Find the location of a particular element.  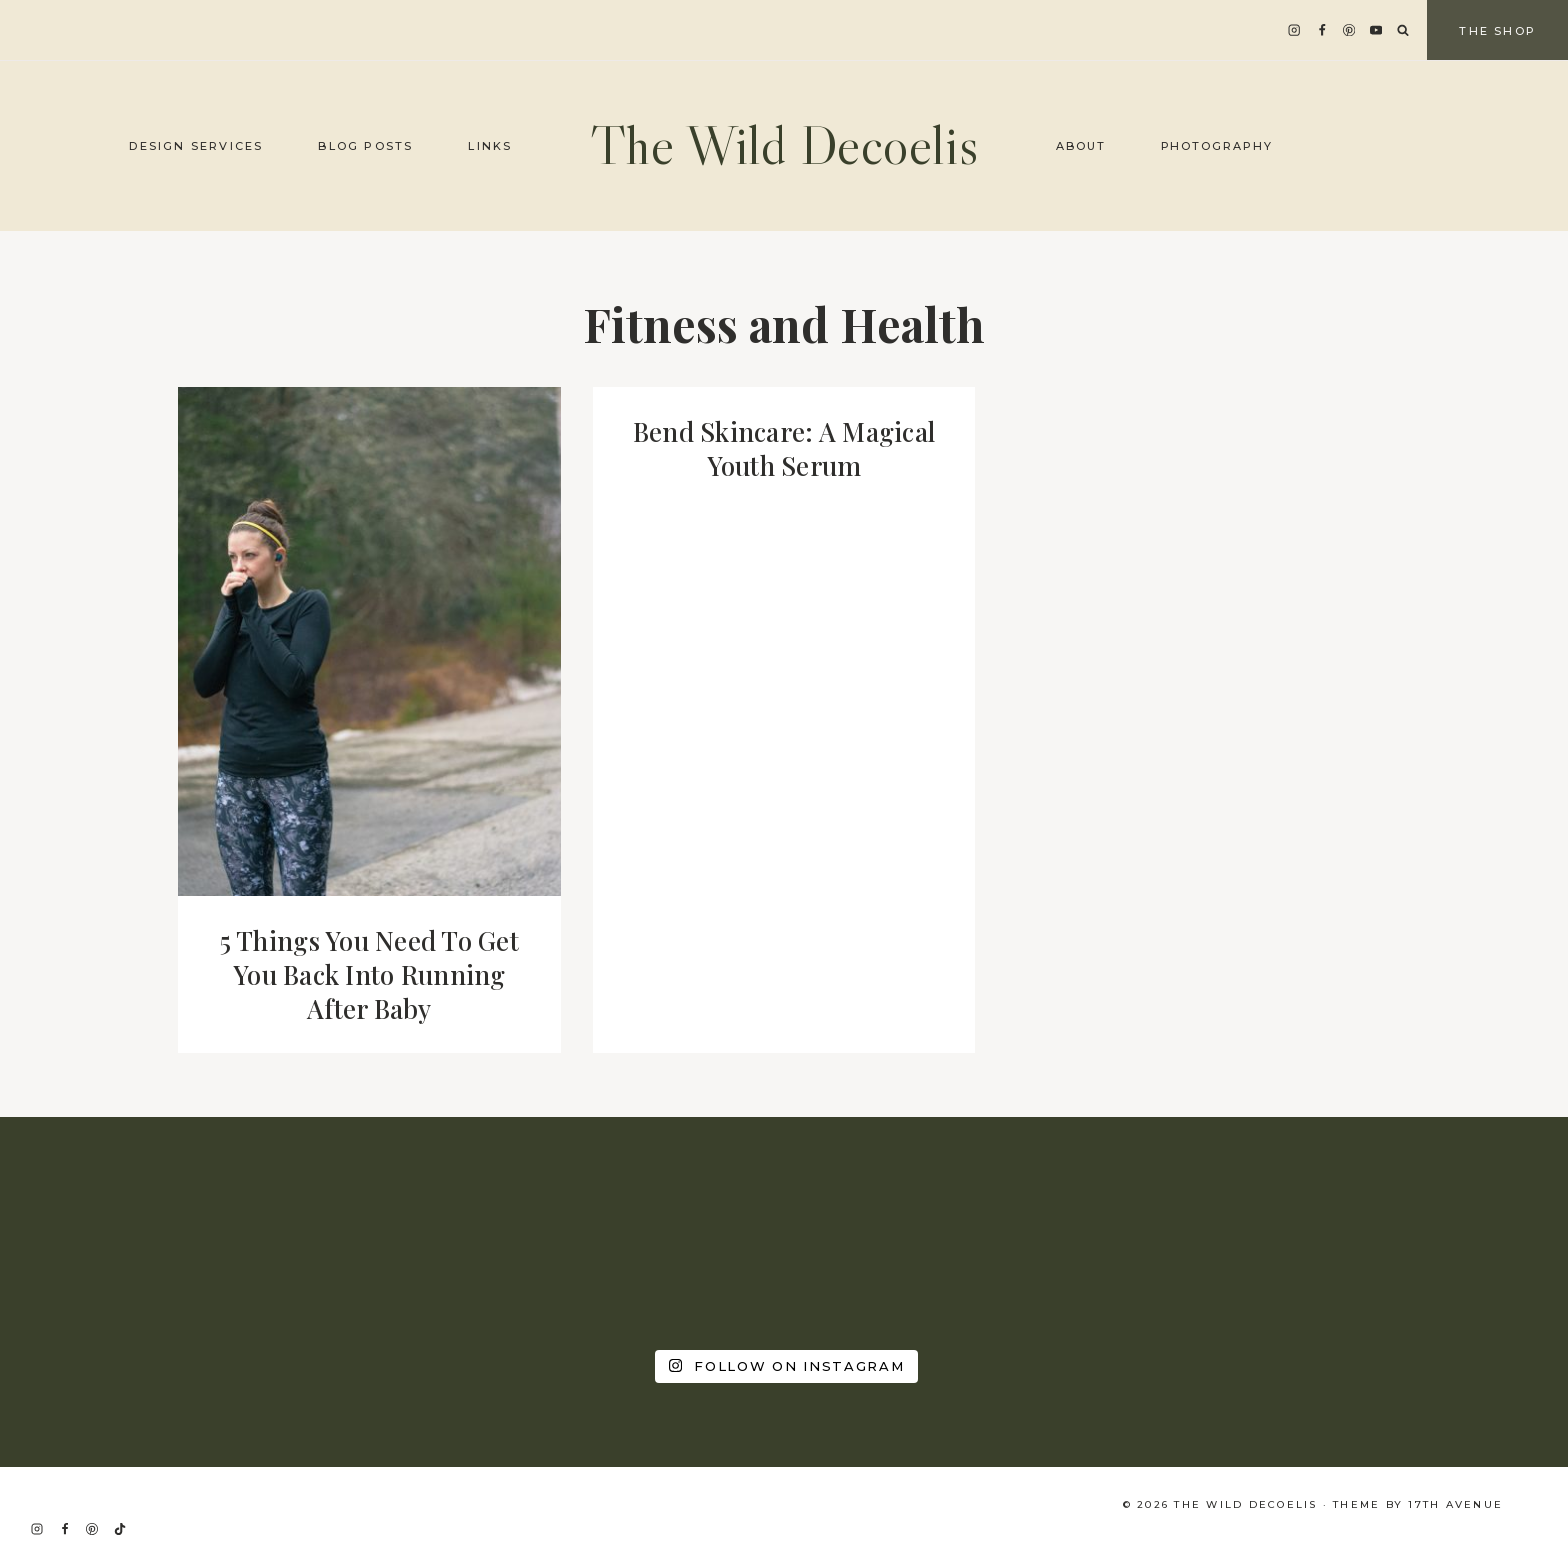

5 Things You Need To Get You Back Into Running After Baby is located at coordinates (369, 974).